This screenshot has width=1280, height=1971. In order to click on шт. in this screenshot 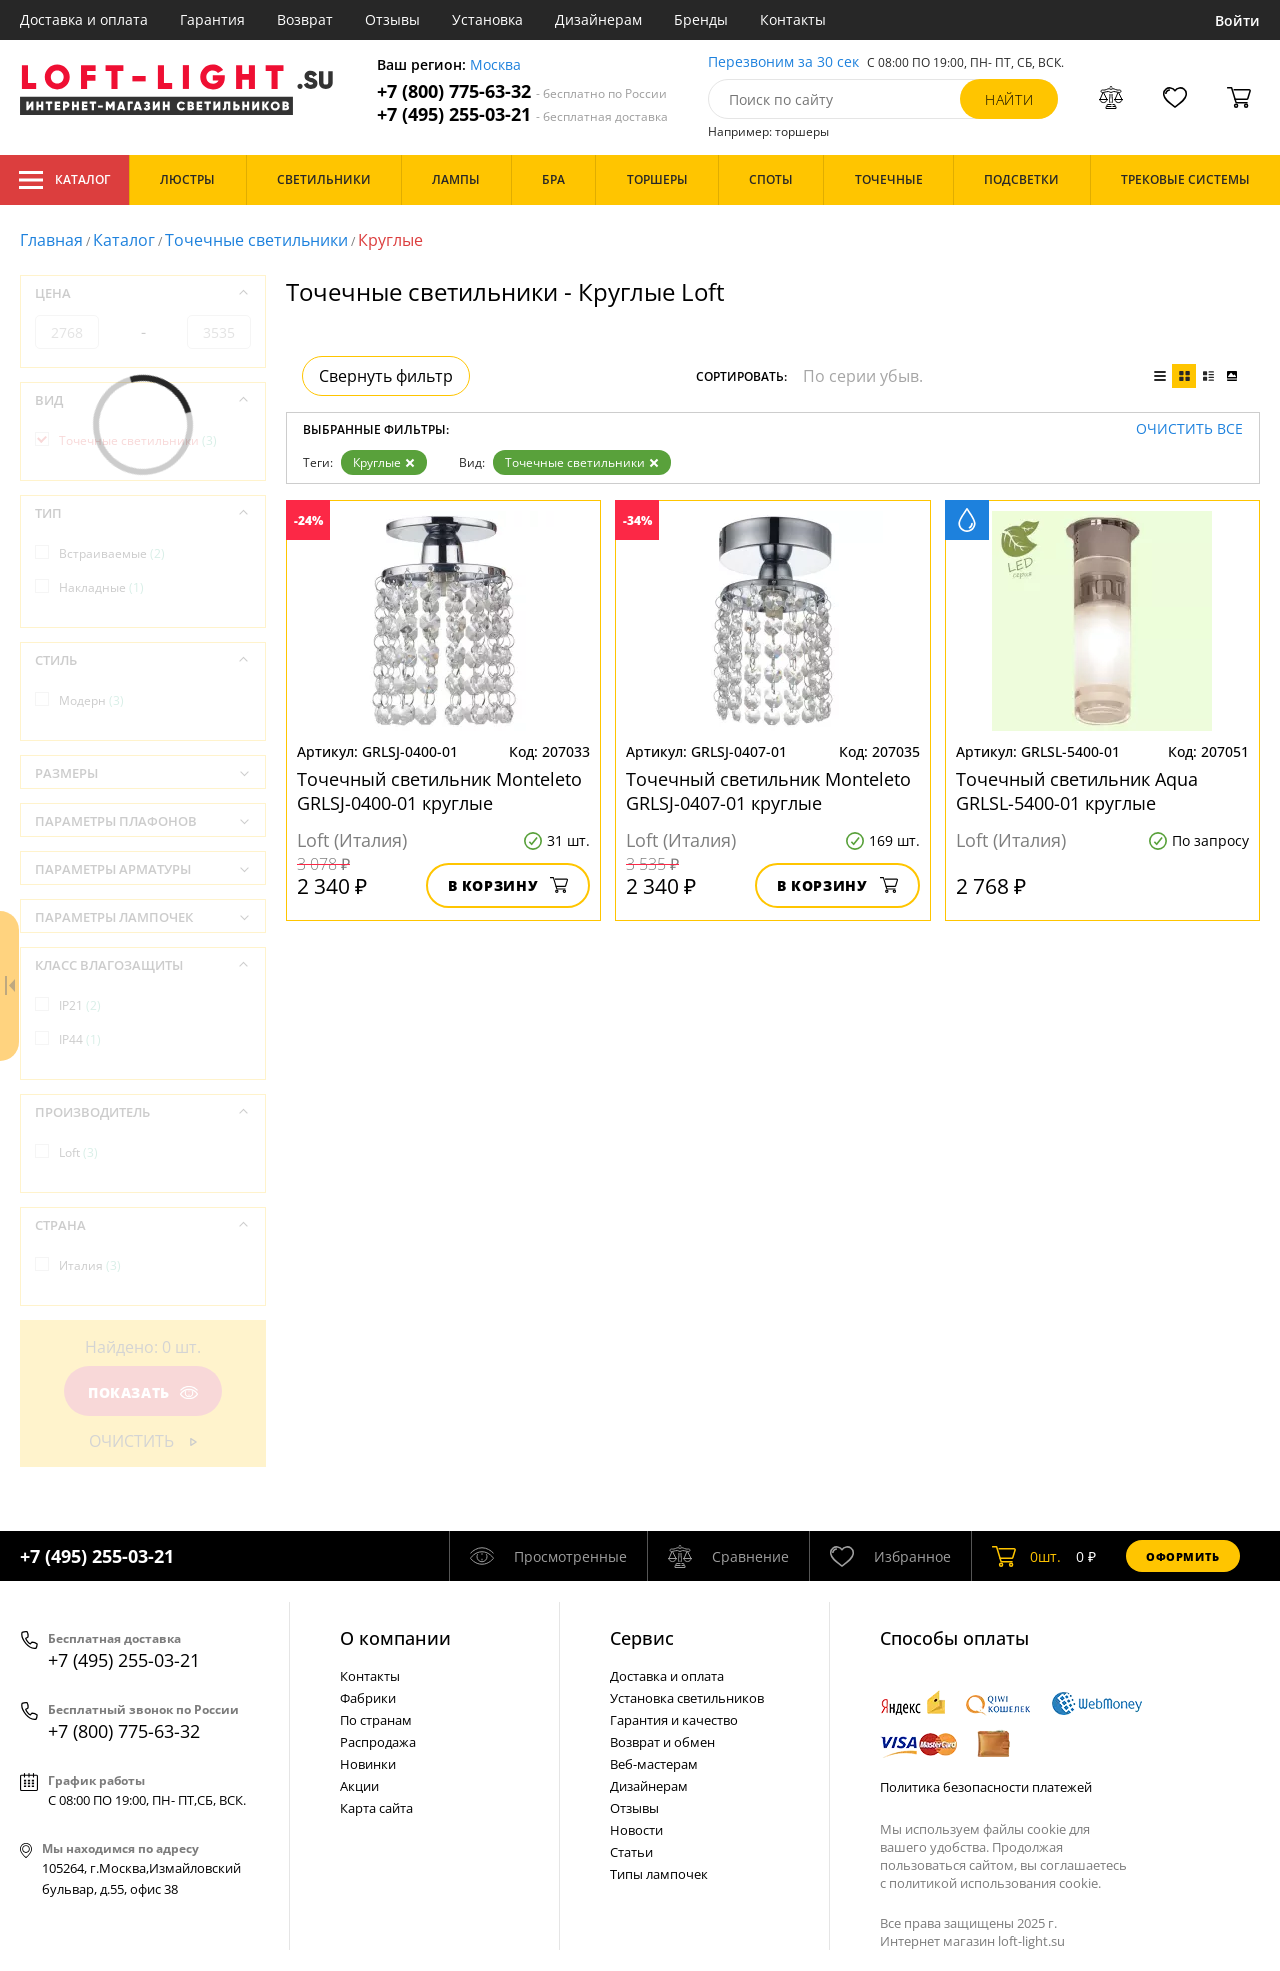, I will do `click(1026, 1556)`.